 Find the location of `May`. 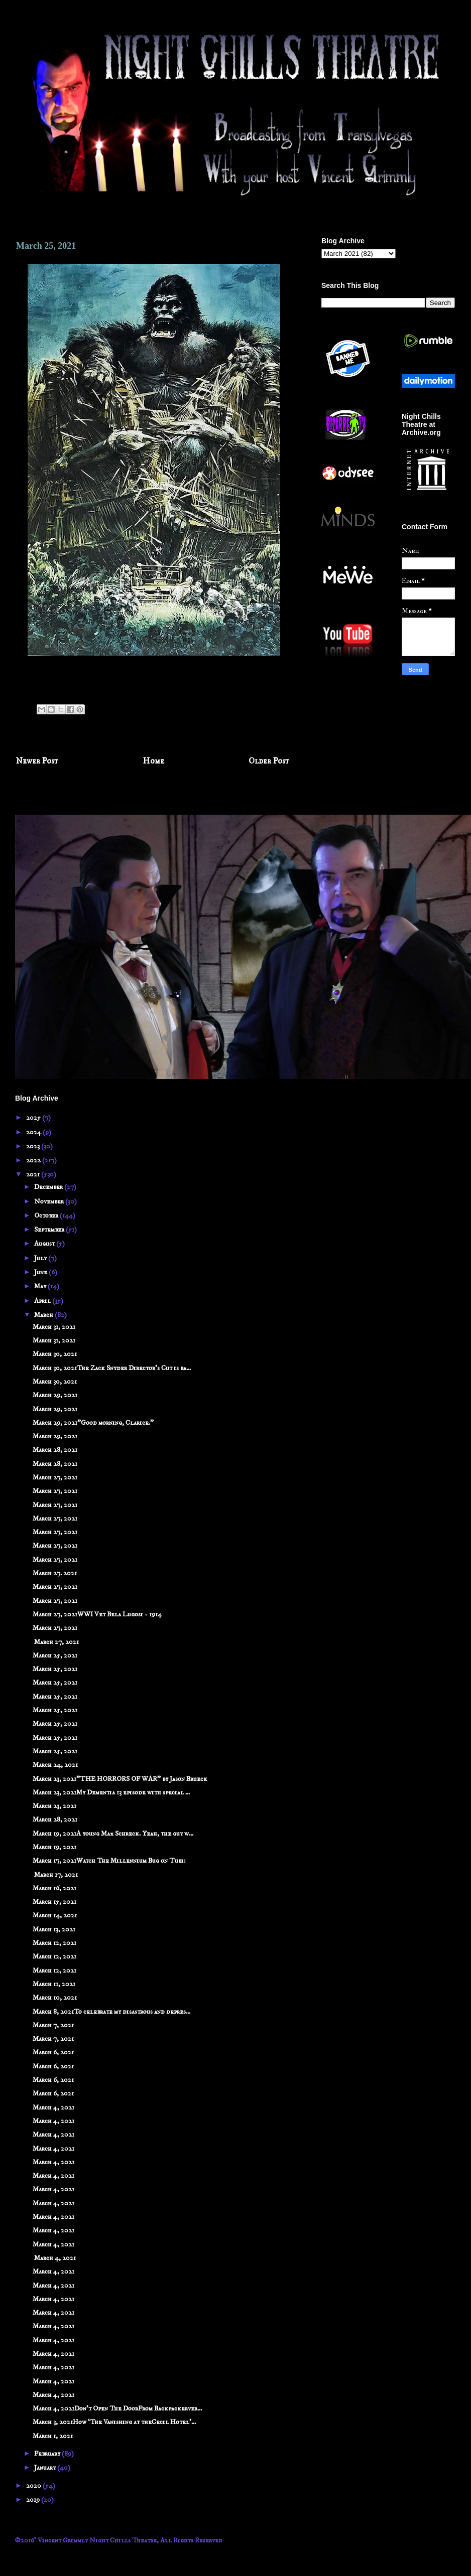

May is located at coordinates (41, 1286).